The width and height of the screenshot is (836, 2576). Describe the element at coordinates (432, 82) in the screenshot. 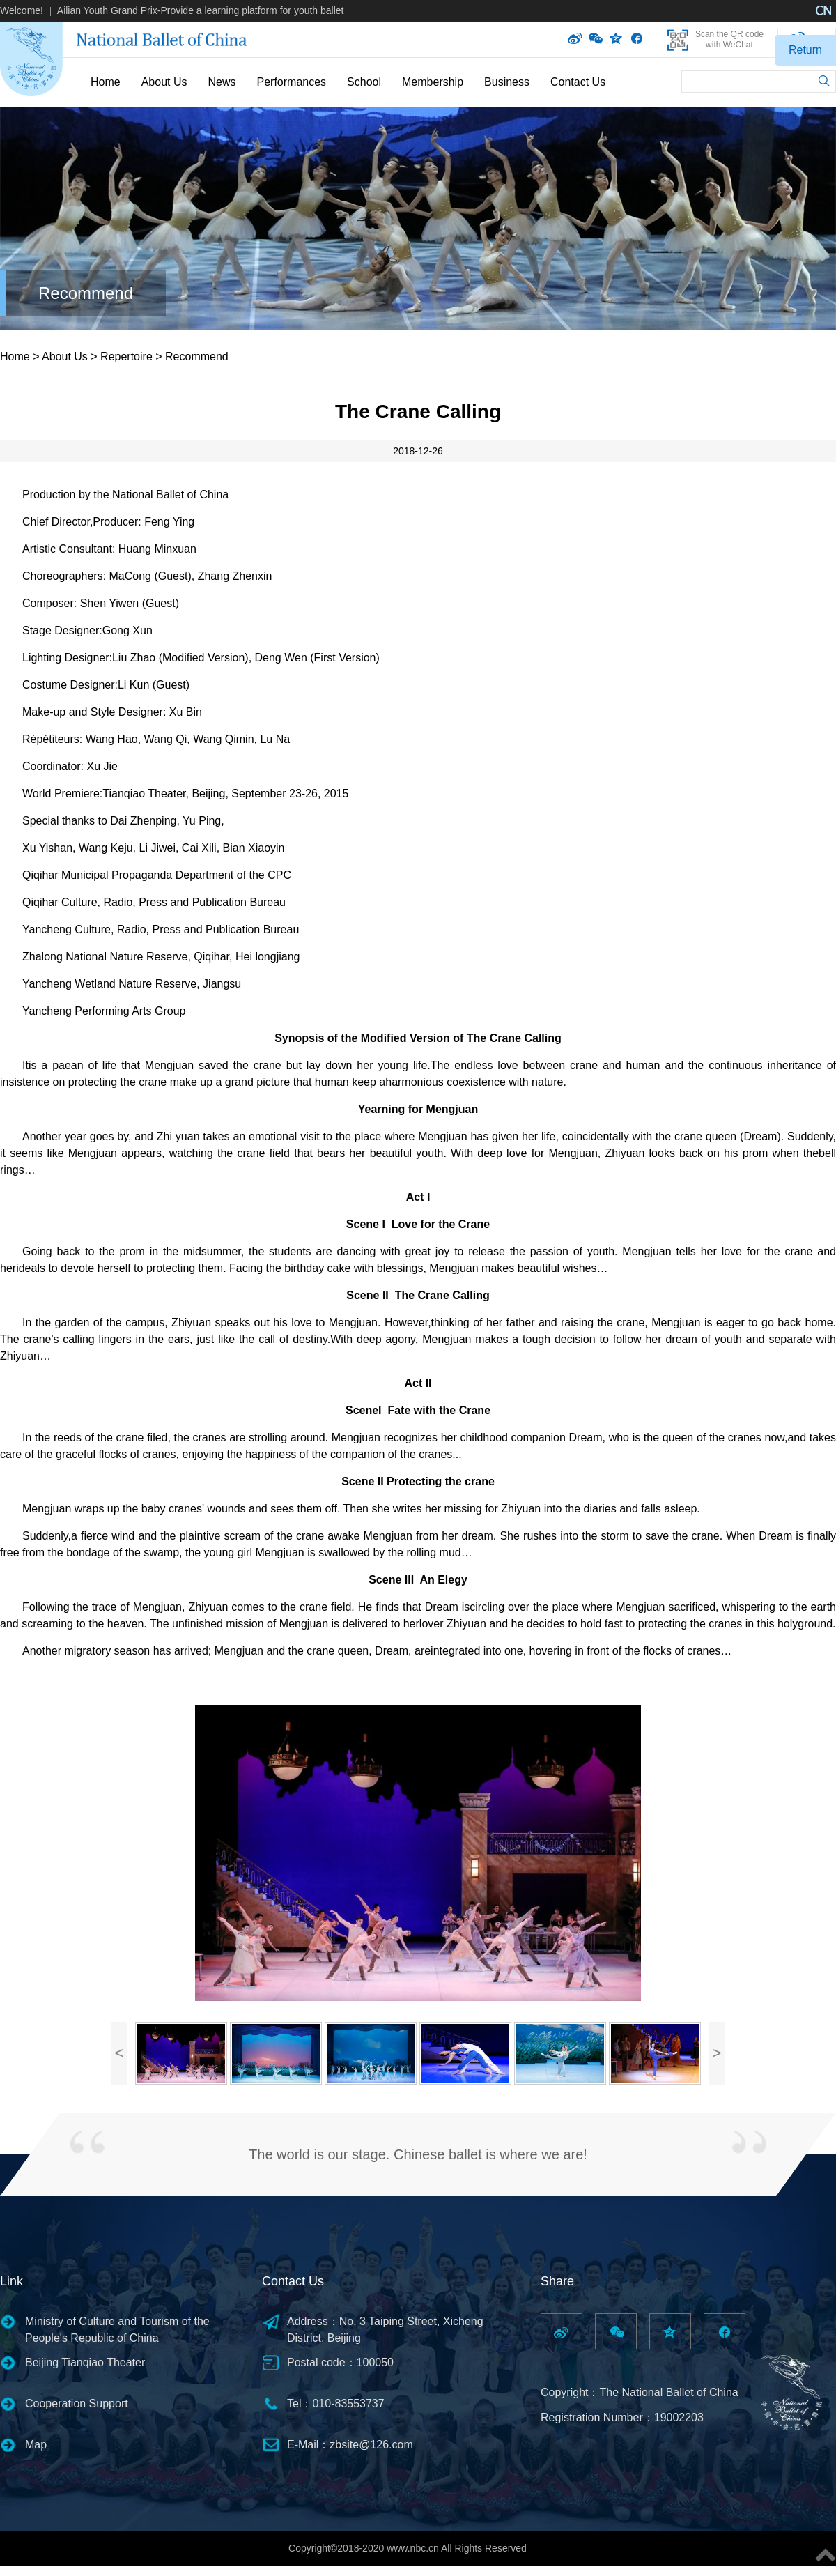

I see `Membership` at that location.